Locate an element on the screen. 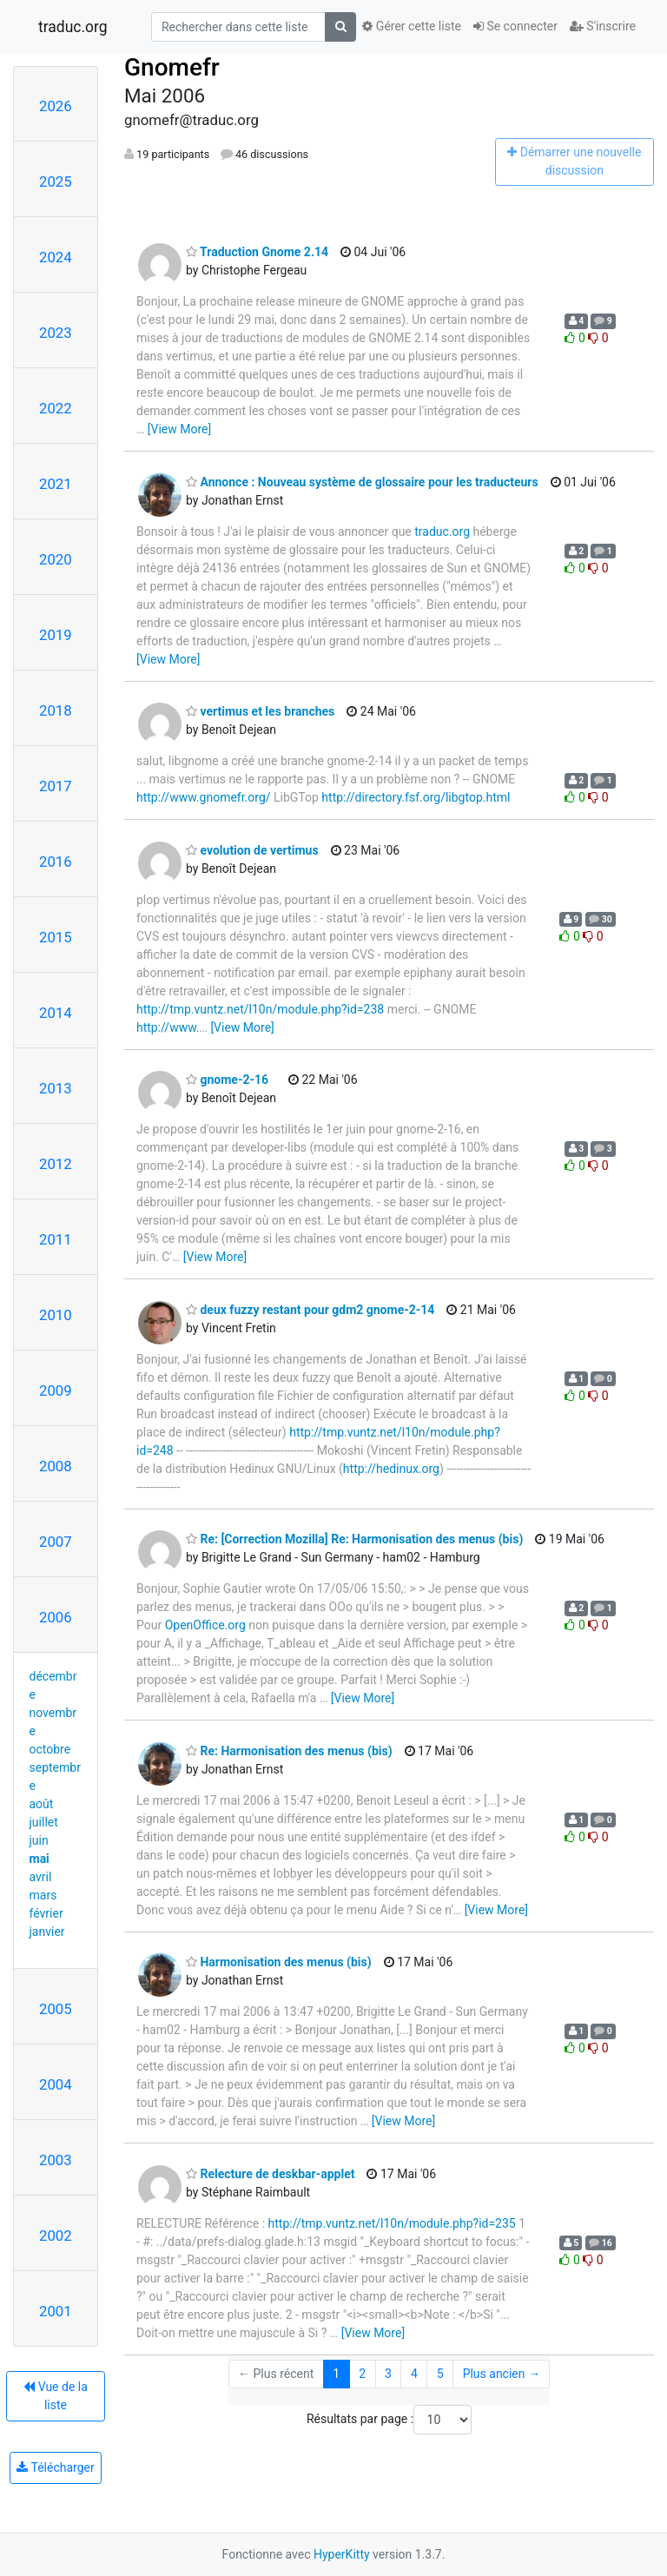 This screenshot has height=2576, width=667. Gérer cette liste is located at coordinates (411, 26).